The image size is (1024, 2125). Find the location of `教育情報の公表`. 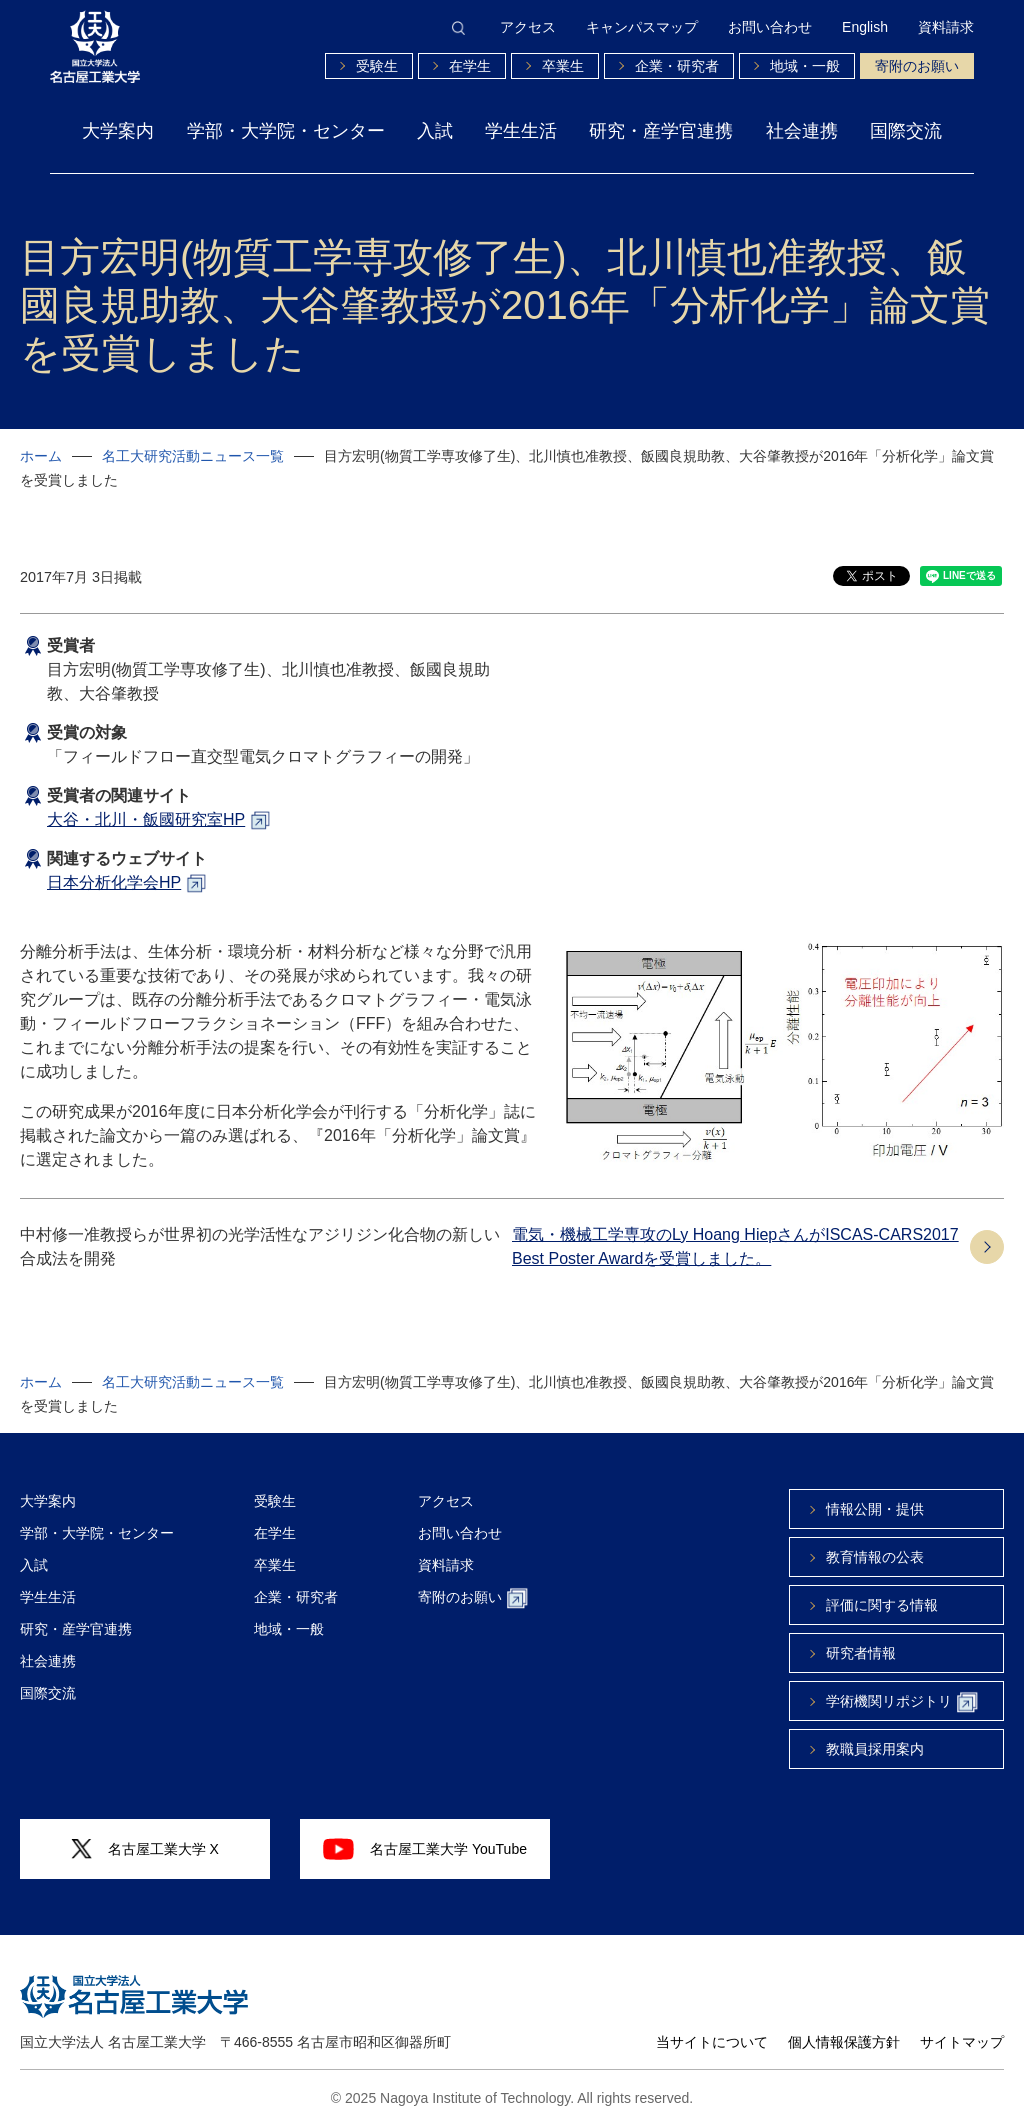

教育情報の公表 is located at coordinates (875, 1557).